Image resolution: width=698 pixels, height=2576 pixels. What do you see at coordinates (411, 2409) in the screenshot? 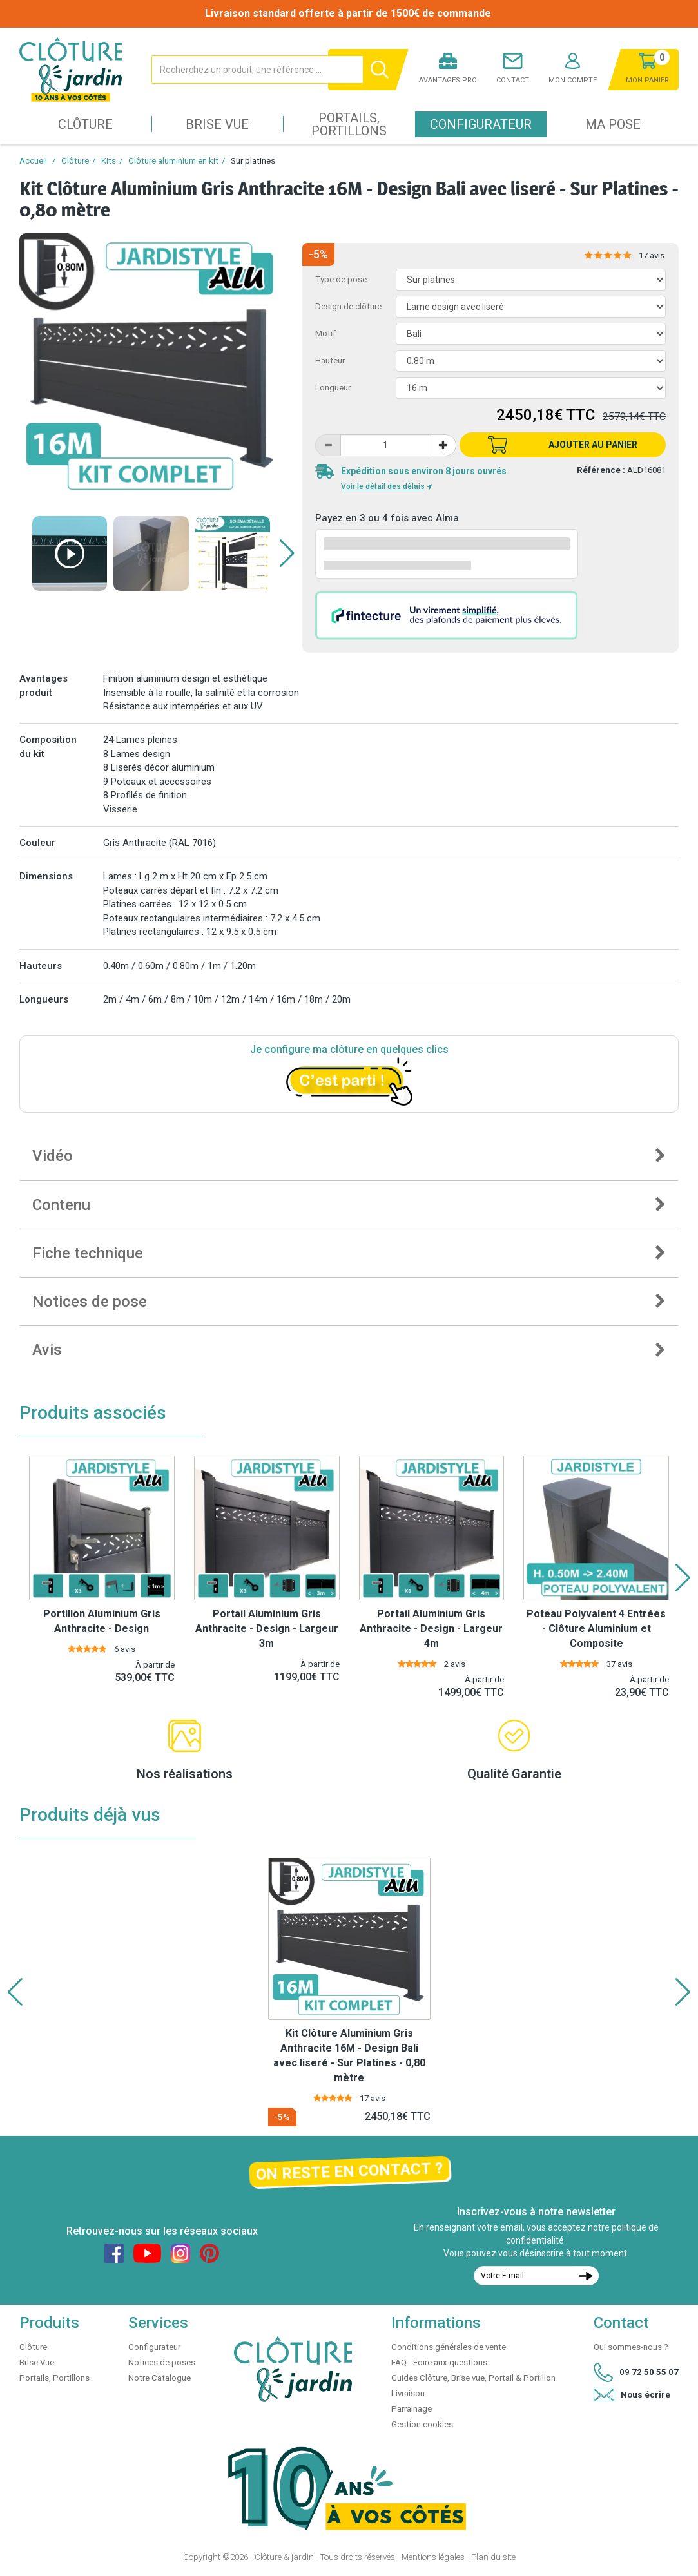
I see `Parrainage` at bounding box center [411, 2409].